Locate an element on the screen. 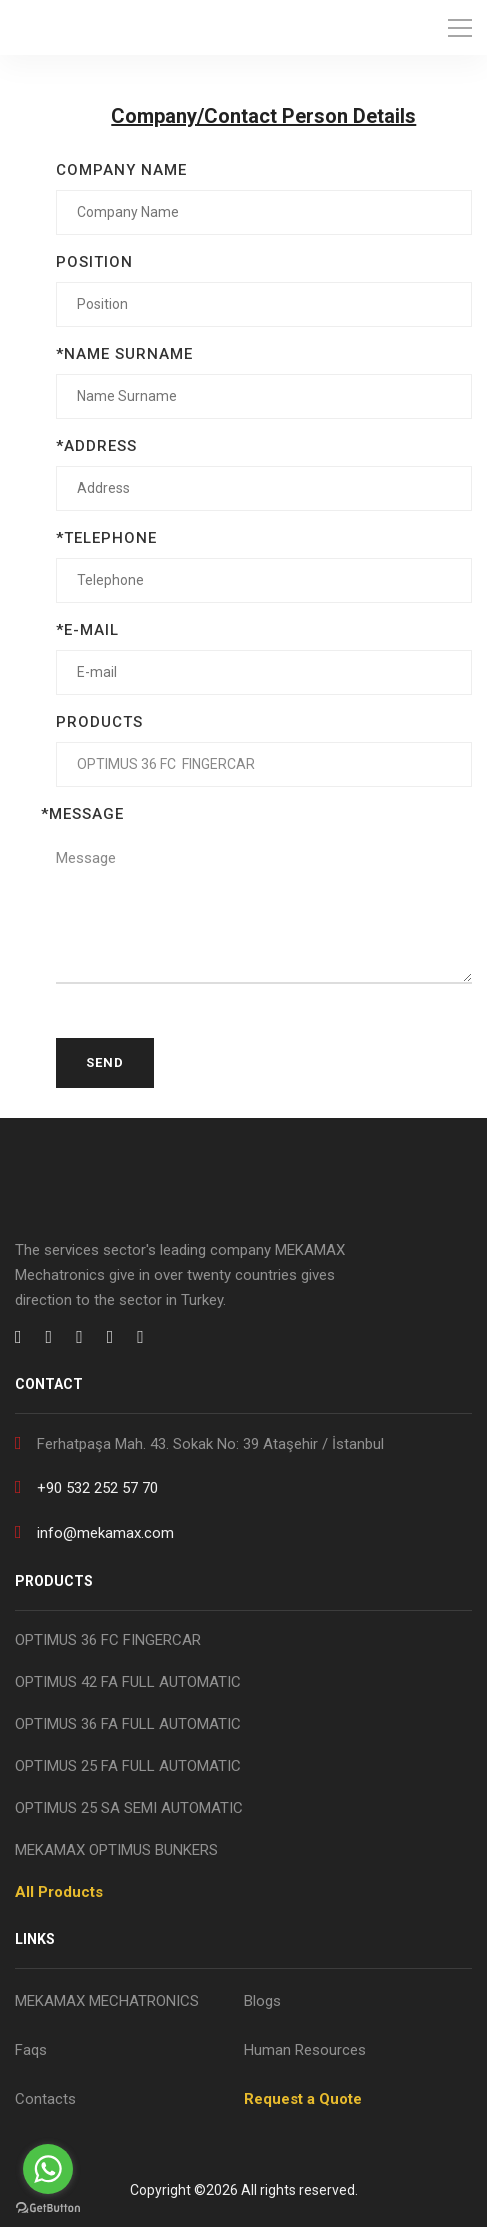 The image size is (487, 2227). OPTIMUS 25 SA SEMI AUTOMATIC is located at coordinates (129, 1808).